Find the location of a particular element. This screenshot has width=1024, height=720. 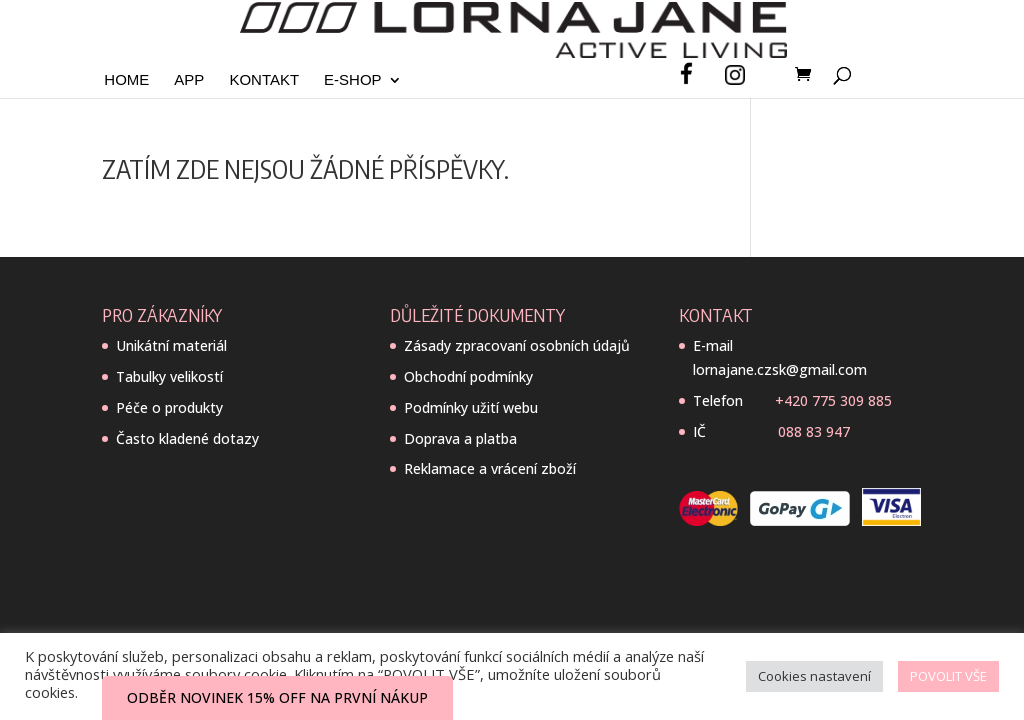

Cookies nastavení [button] is located at coordinates (814, 676).